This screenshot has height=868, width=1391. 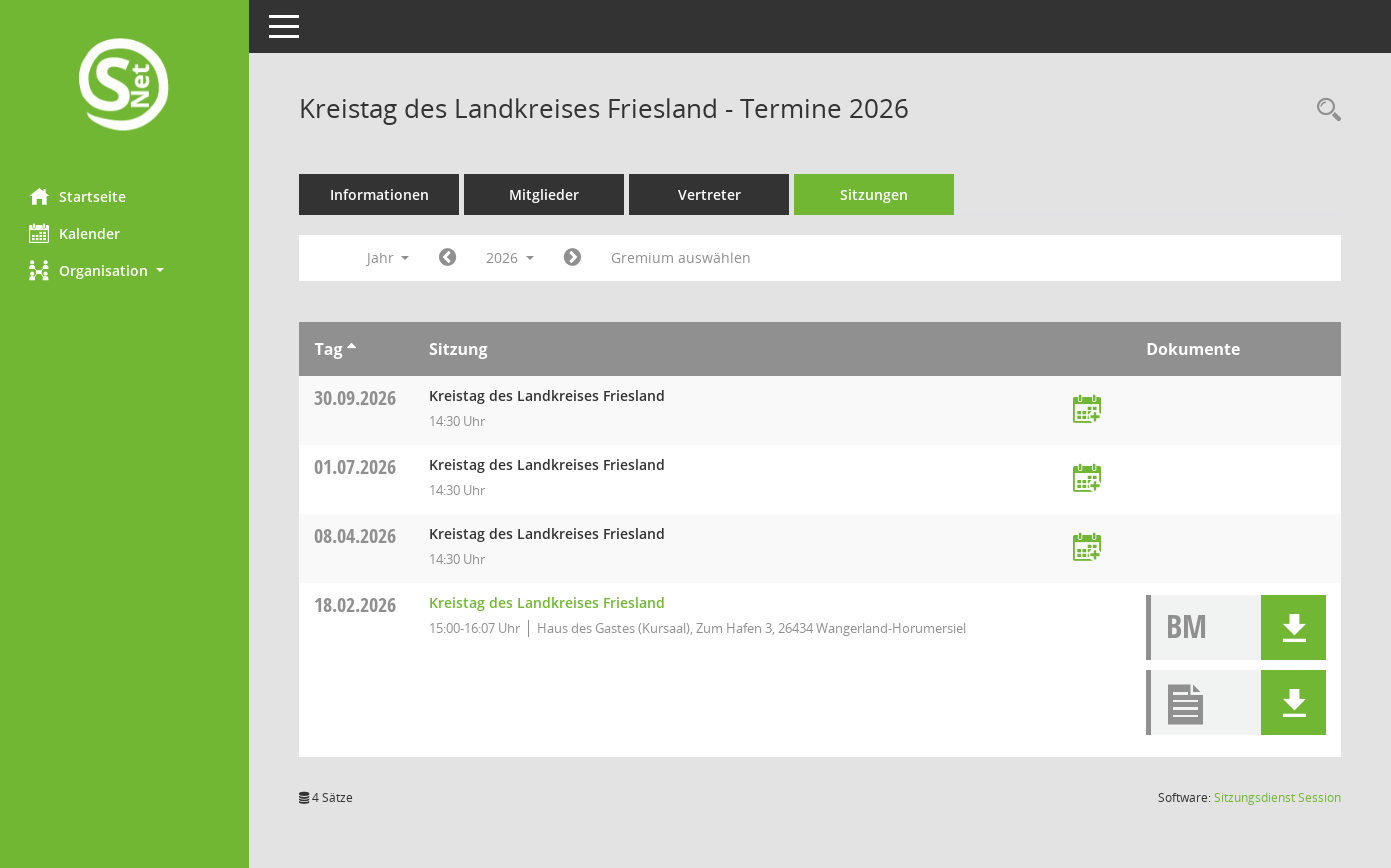 I want to click on Sitzungen, so click(x=875, y=194).